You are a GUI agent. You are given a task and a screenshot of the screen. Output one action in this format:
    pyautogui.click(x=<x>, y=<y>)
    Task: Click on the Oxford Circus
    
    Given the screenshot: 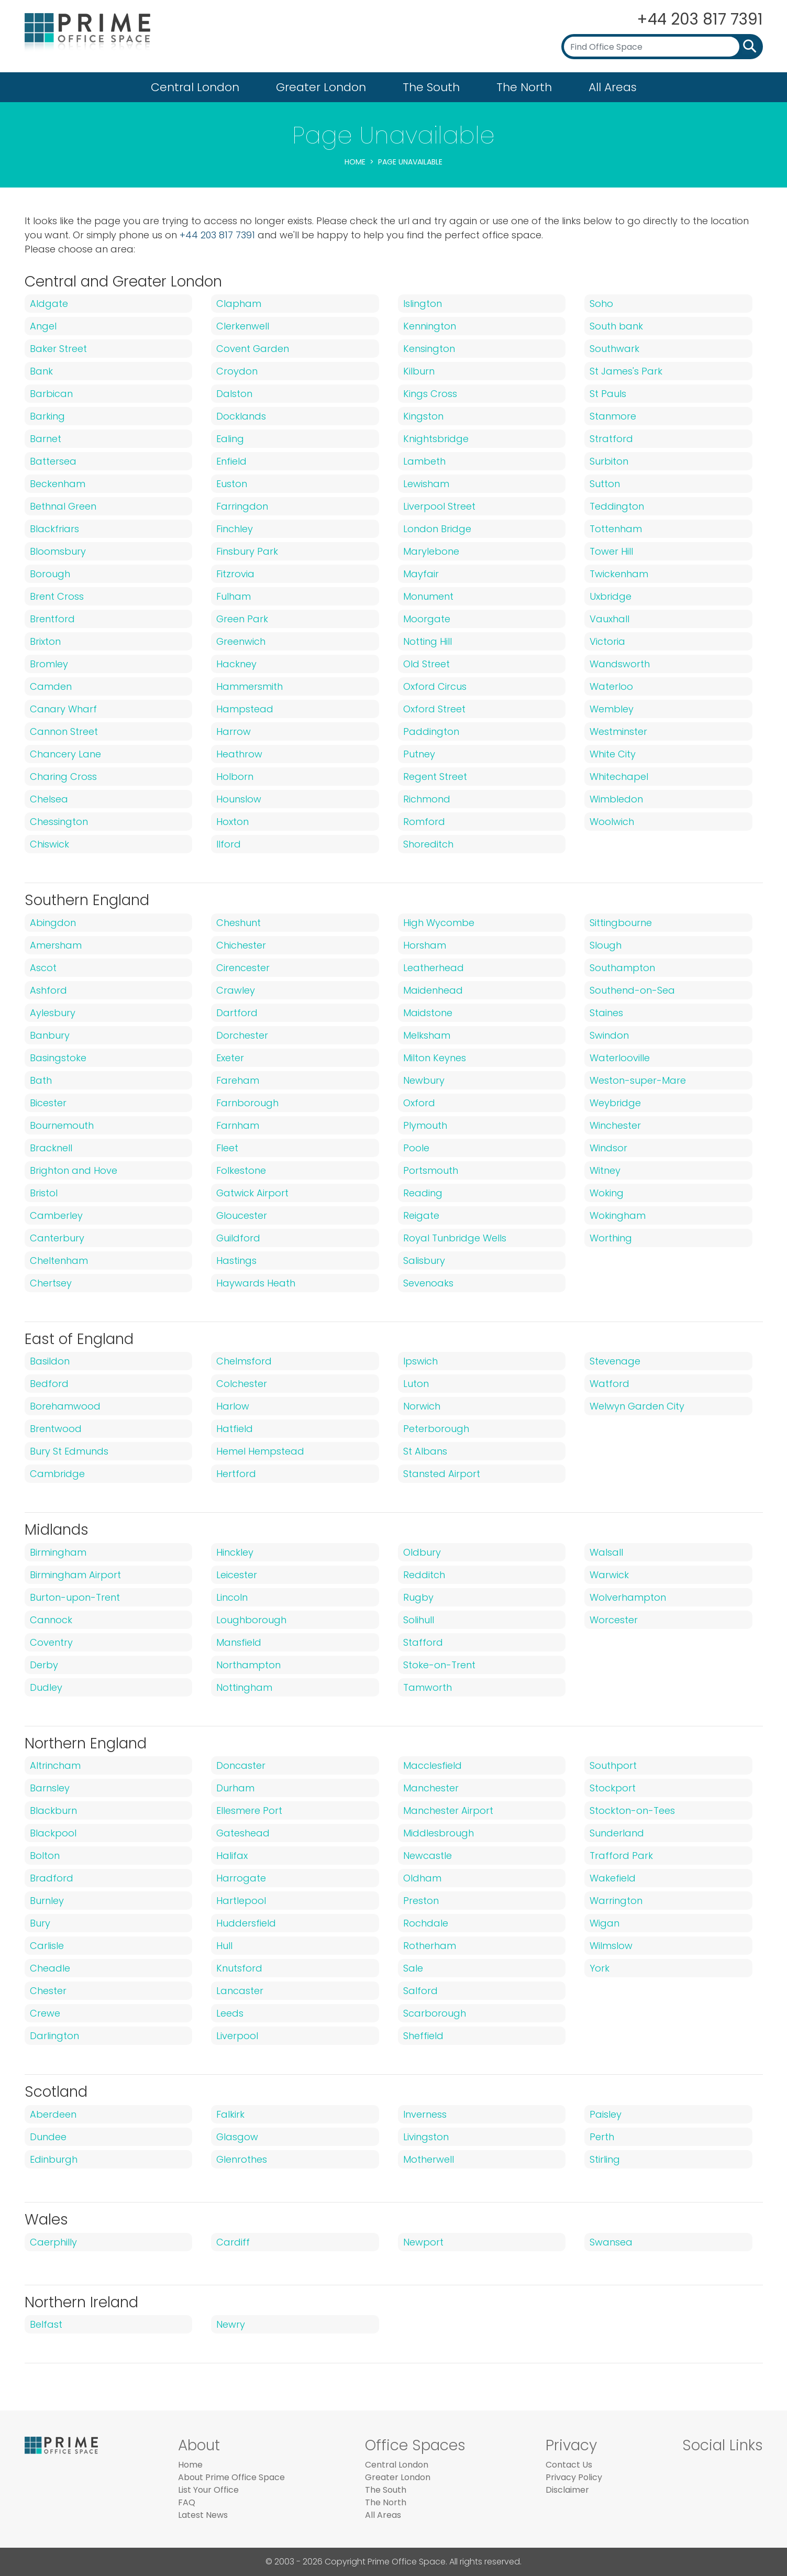 What is the action you would take?
    pyautogui.click(x=435, y=686)
    